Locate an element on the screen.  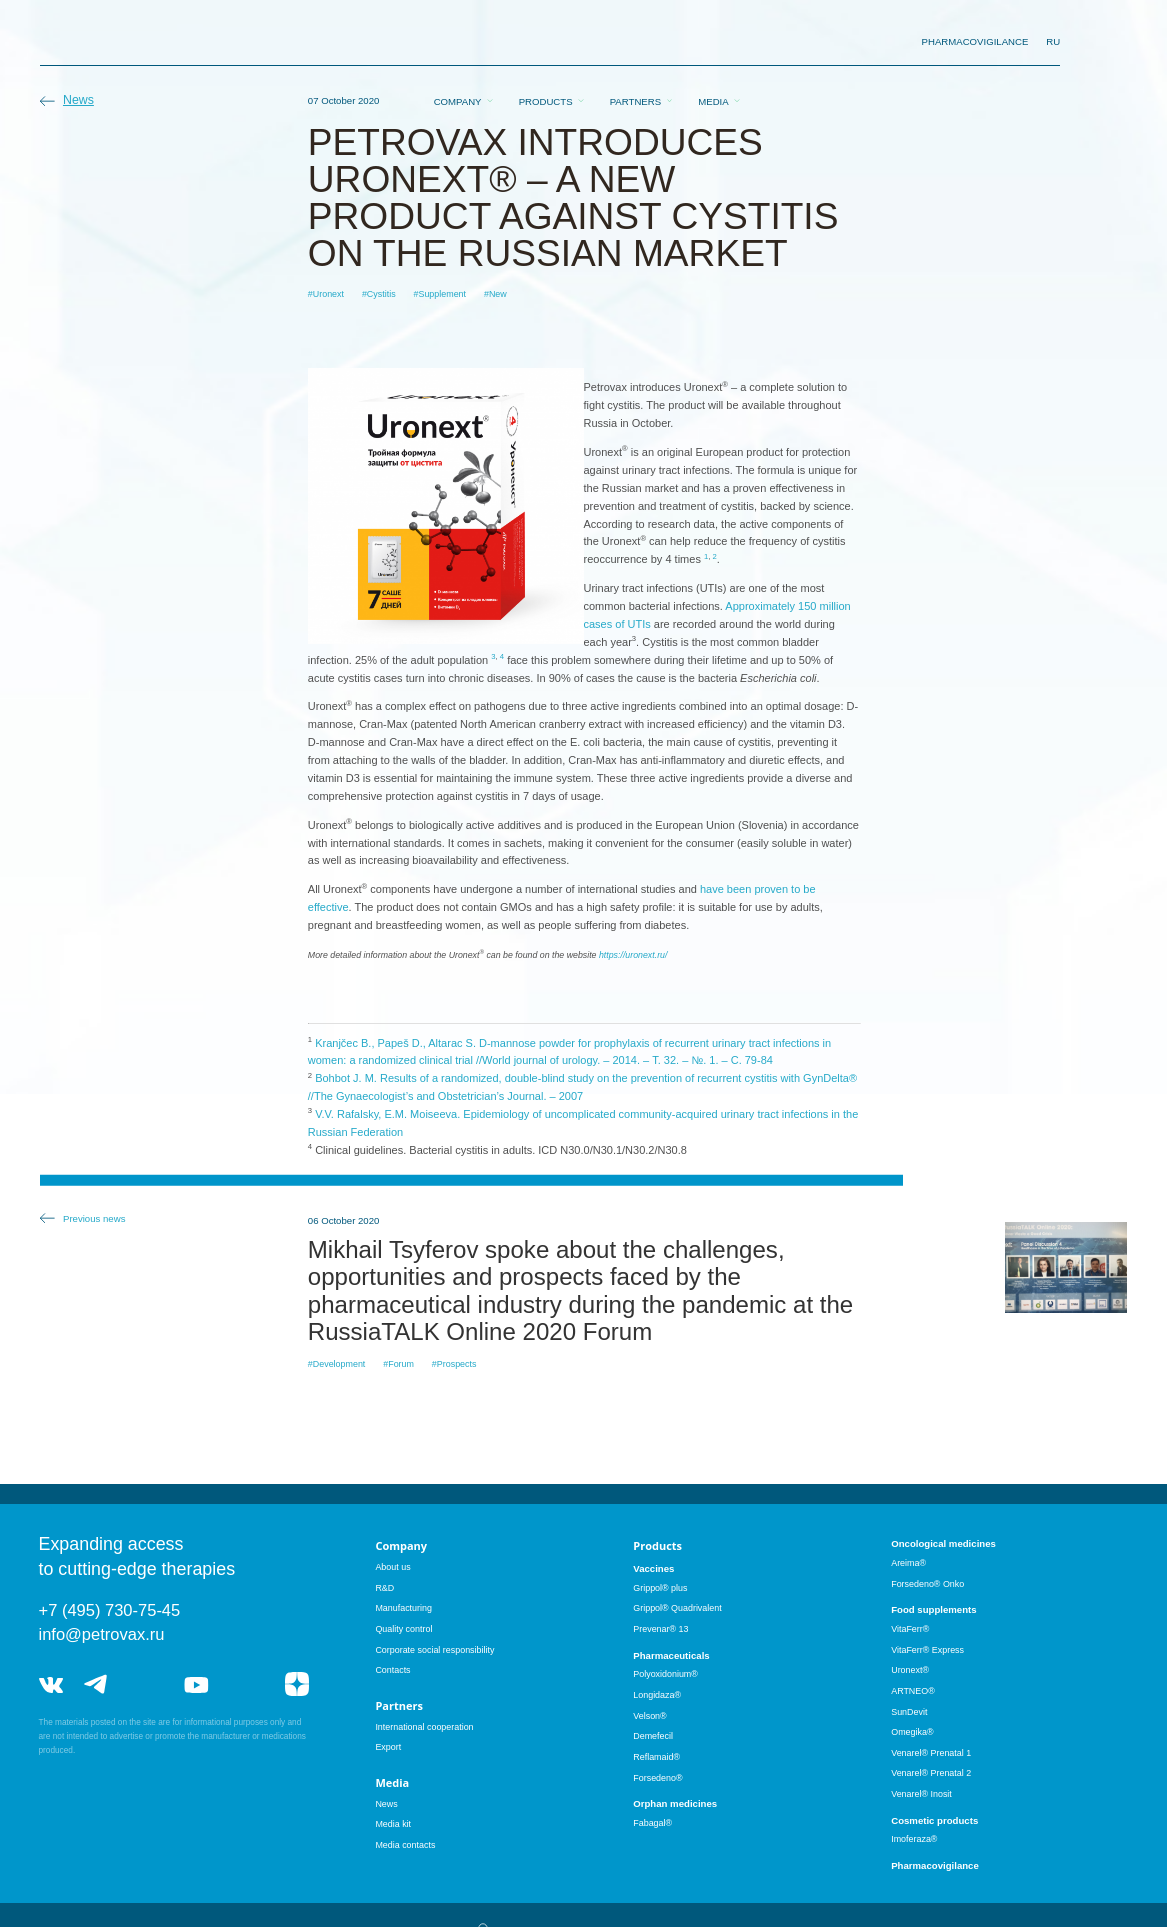
info@petrovax.ru is located at coordinates (102, 1634).